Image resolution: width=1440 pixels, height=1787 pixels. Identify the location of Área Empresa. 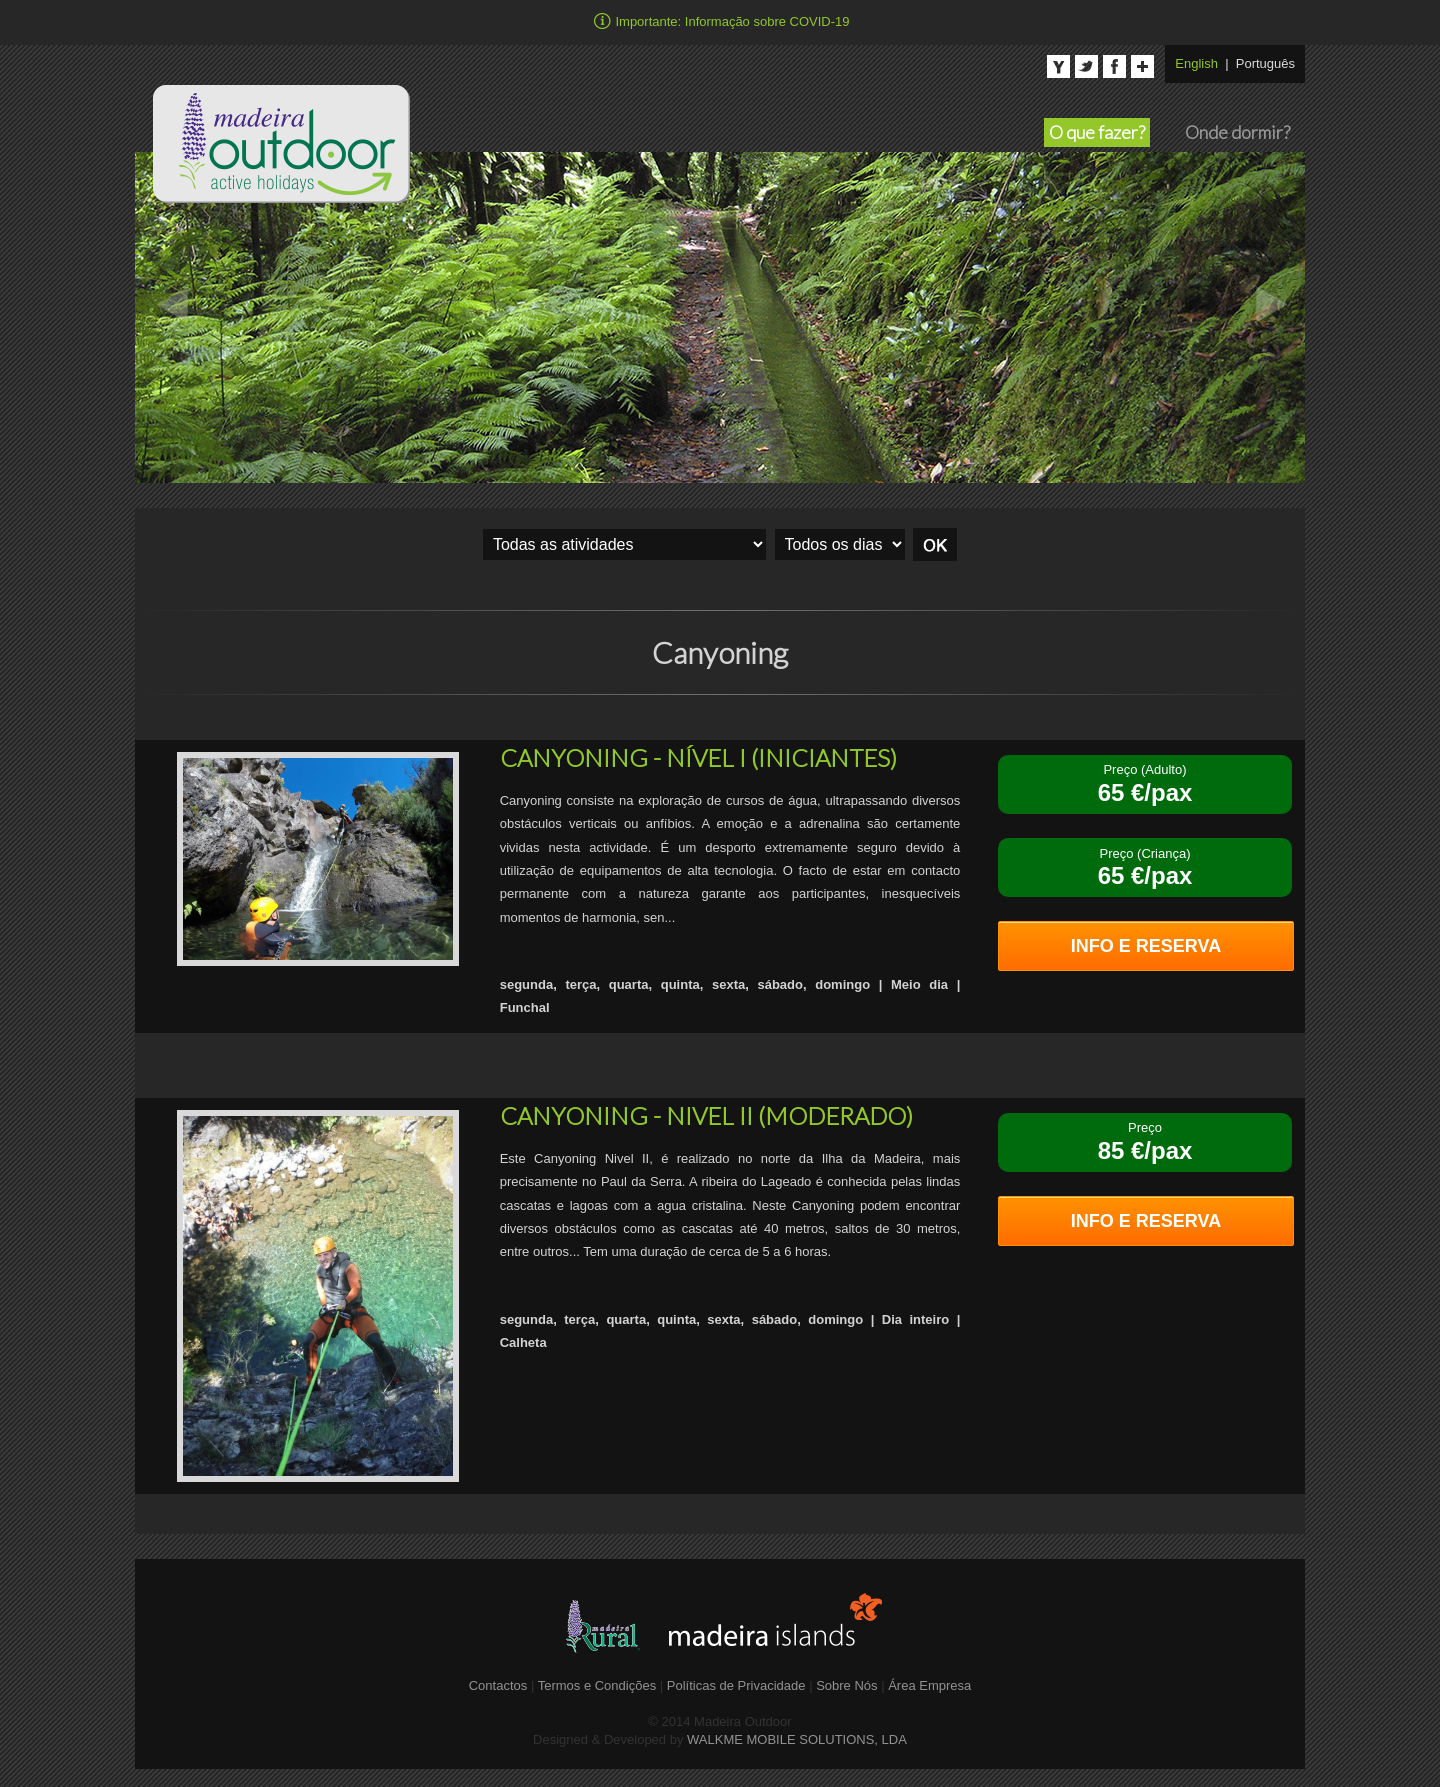
(929, 1685).